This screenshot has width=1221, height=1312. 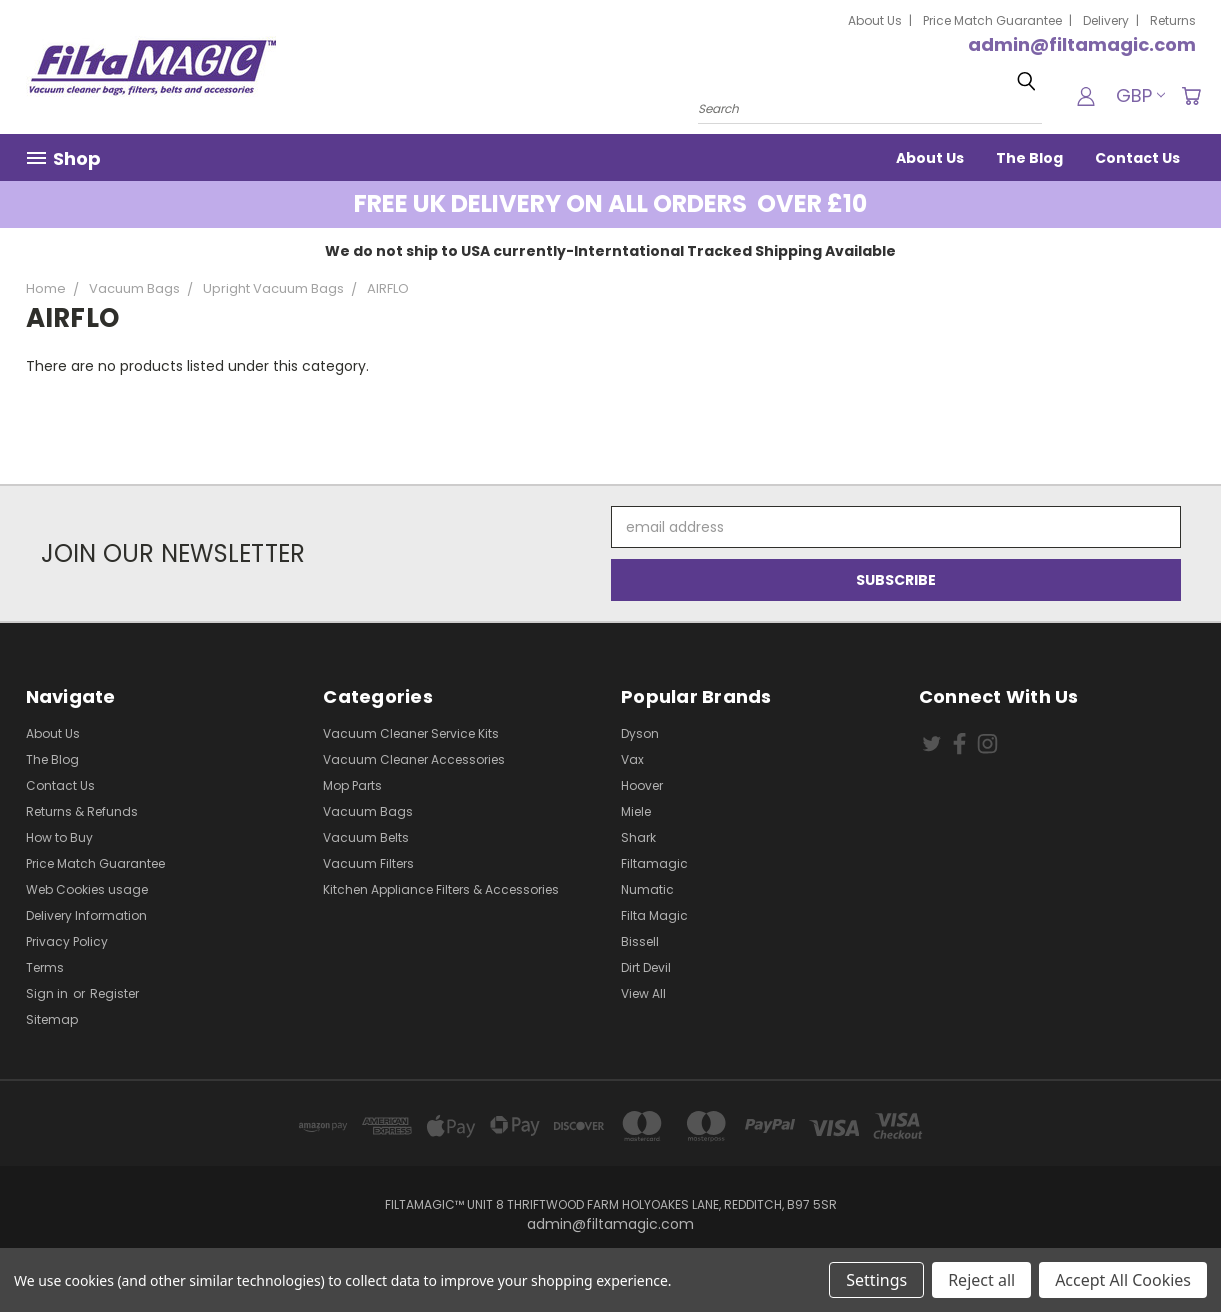 What do you see at coordinates (441, 889) in the screenshot?
I see `Kitchen Appliance Filters & Accessories` at bounding box center [441, 889].